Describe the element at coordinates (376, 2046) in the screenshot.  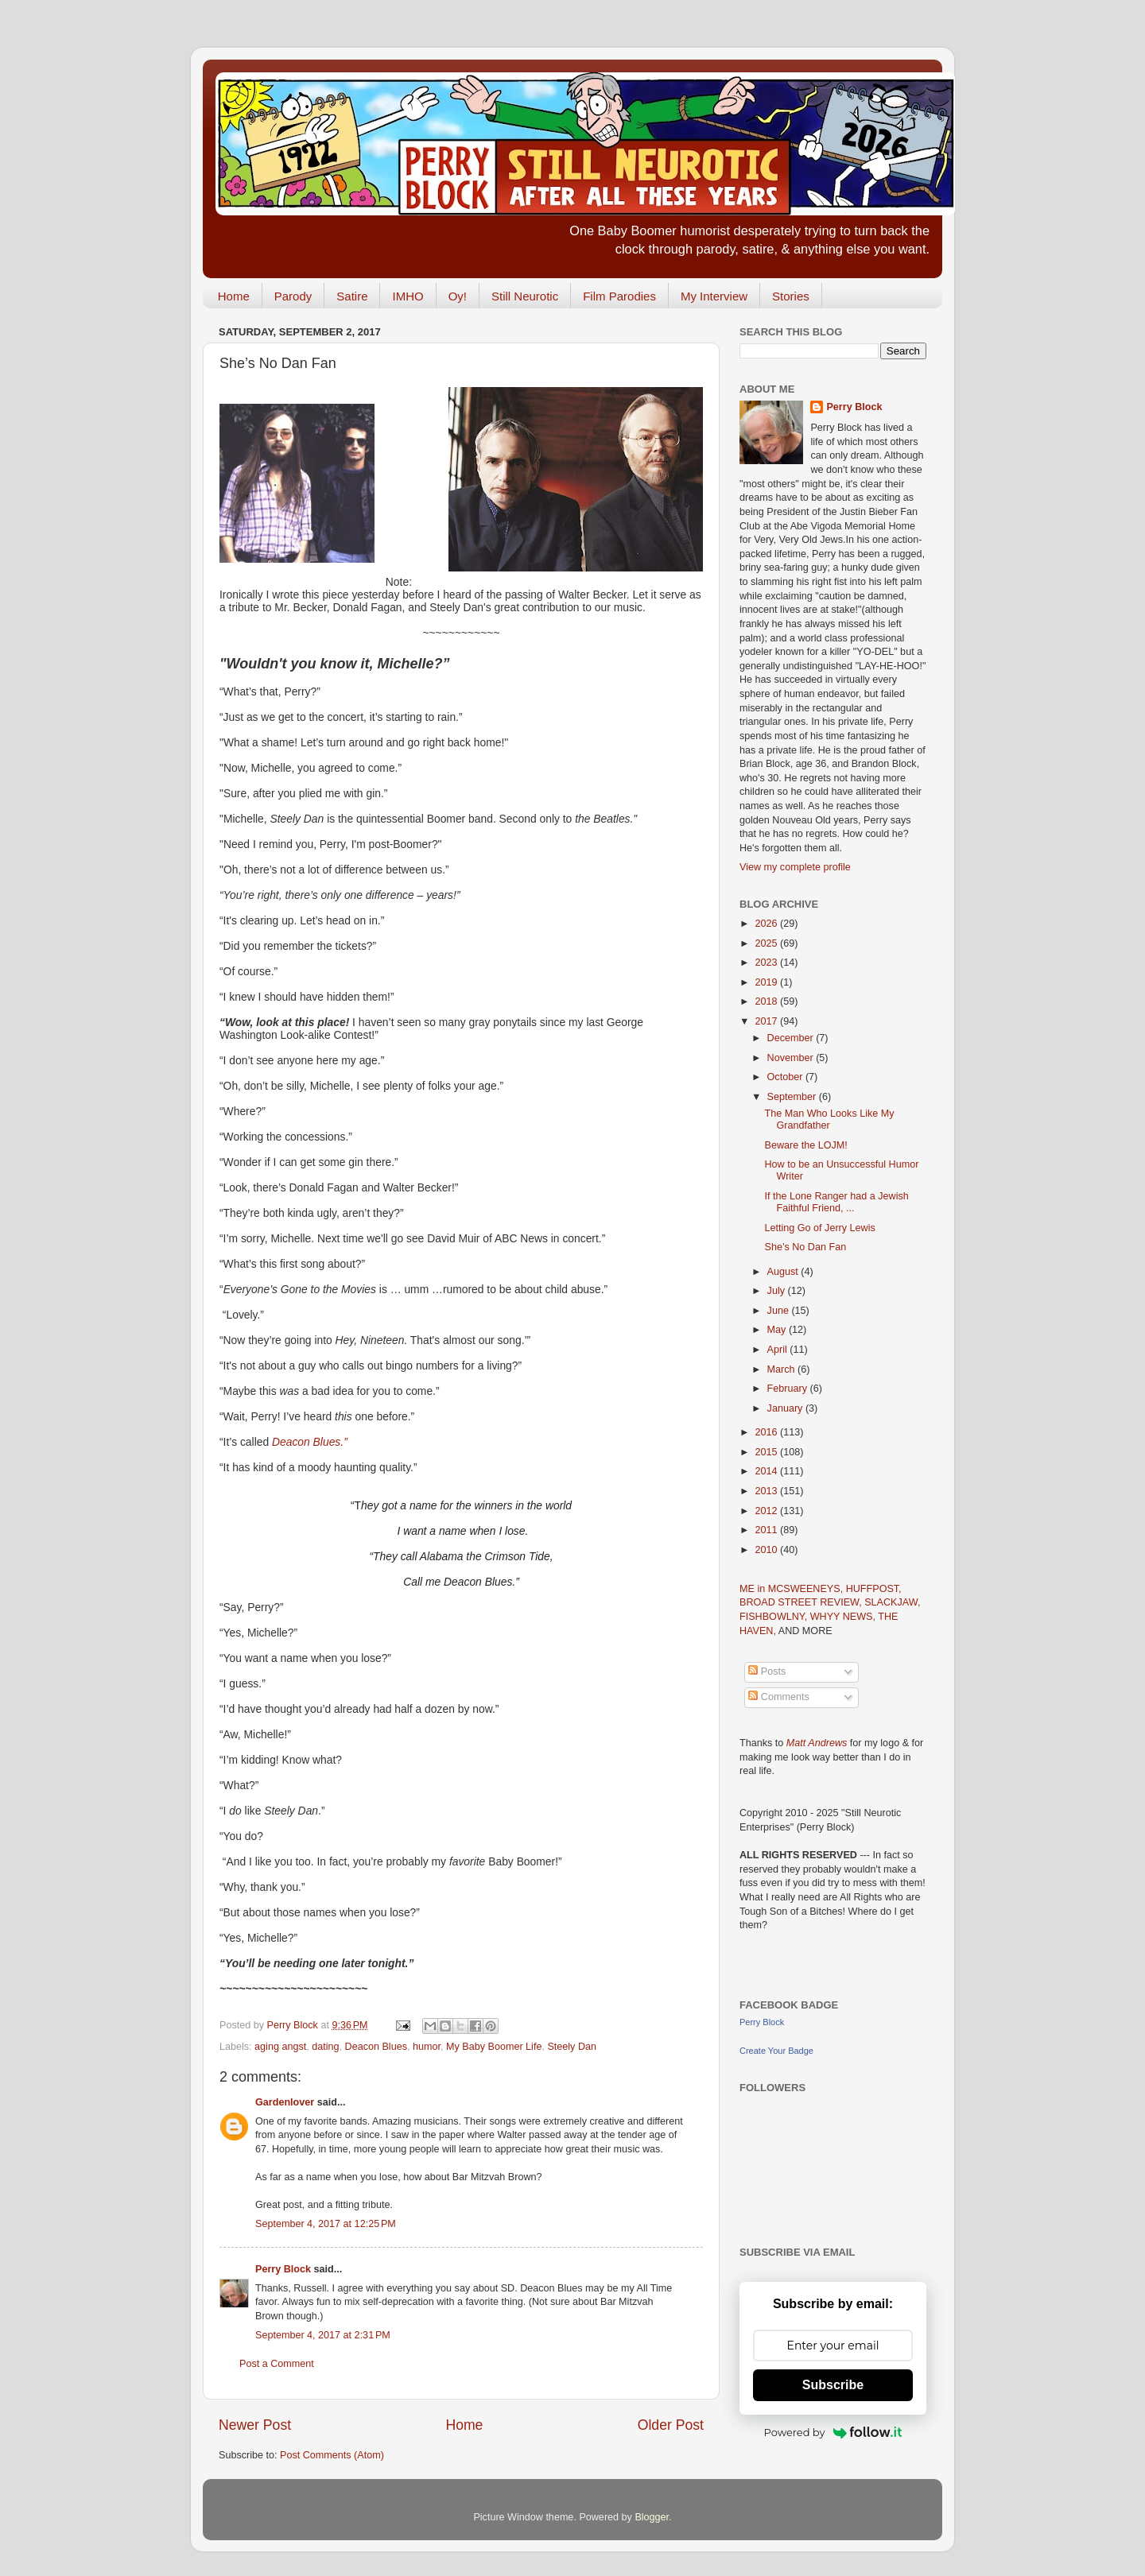
I see `Deacon Blues` at that location.